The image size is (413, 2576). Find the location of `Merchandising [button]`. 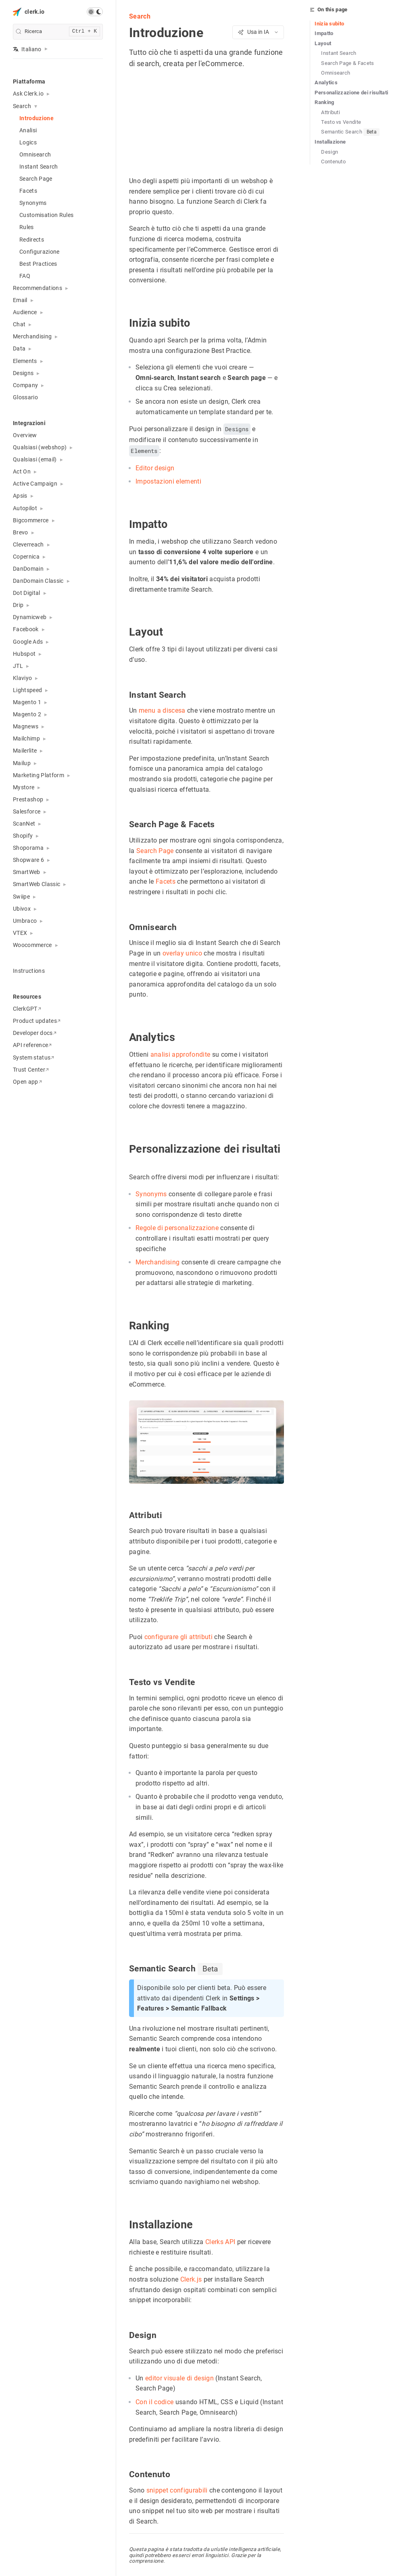

Merchandising [button] is located at coordinates (32, 336).